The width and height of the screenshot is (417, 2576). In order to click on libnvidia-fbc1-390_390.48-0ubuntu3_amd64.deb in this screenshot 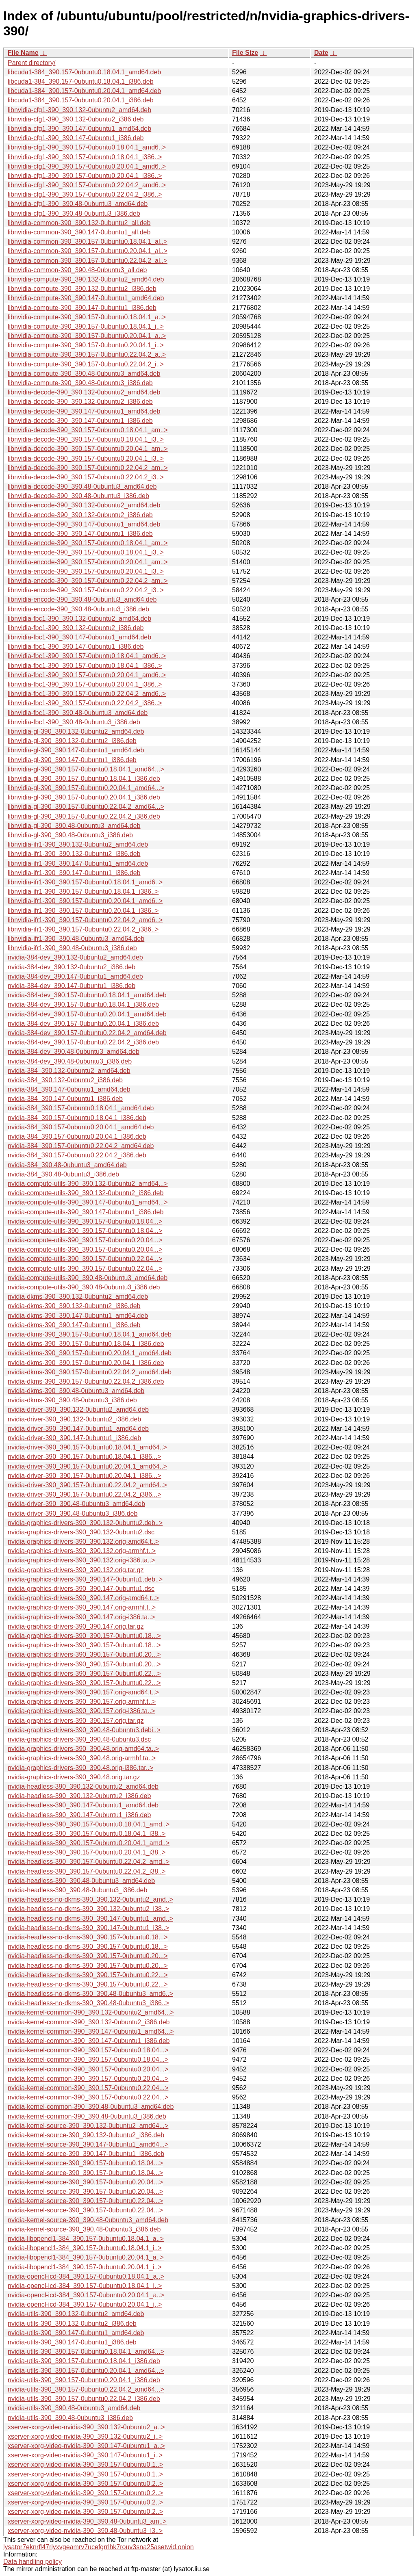, I will do `click(78, 712)`.